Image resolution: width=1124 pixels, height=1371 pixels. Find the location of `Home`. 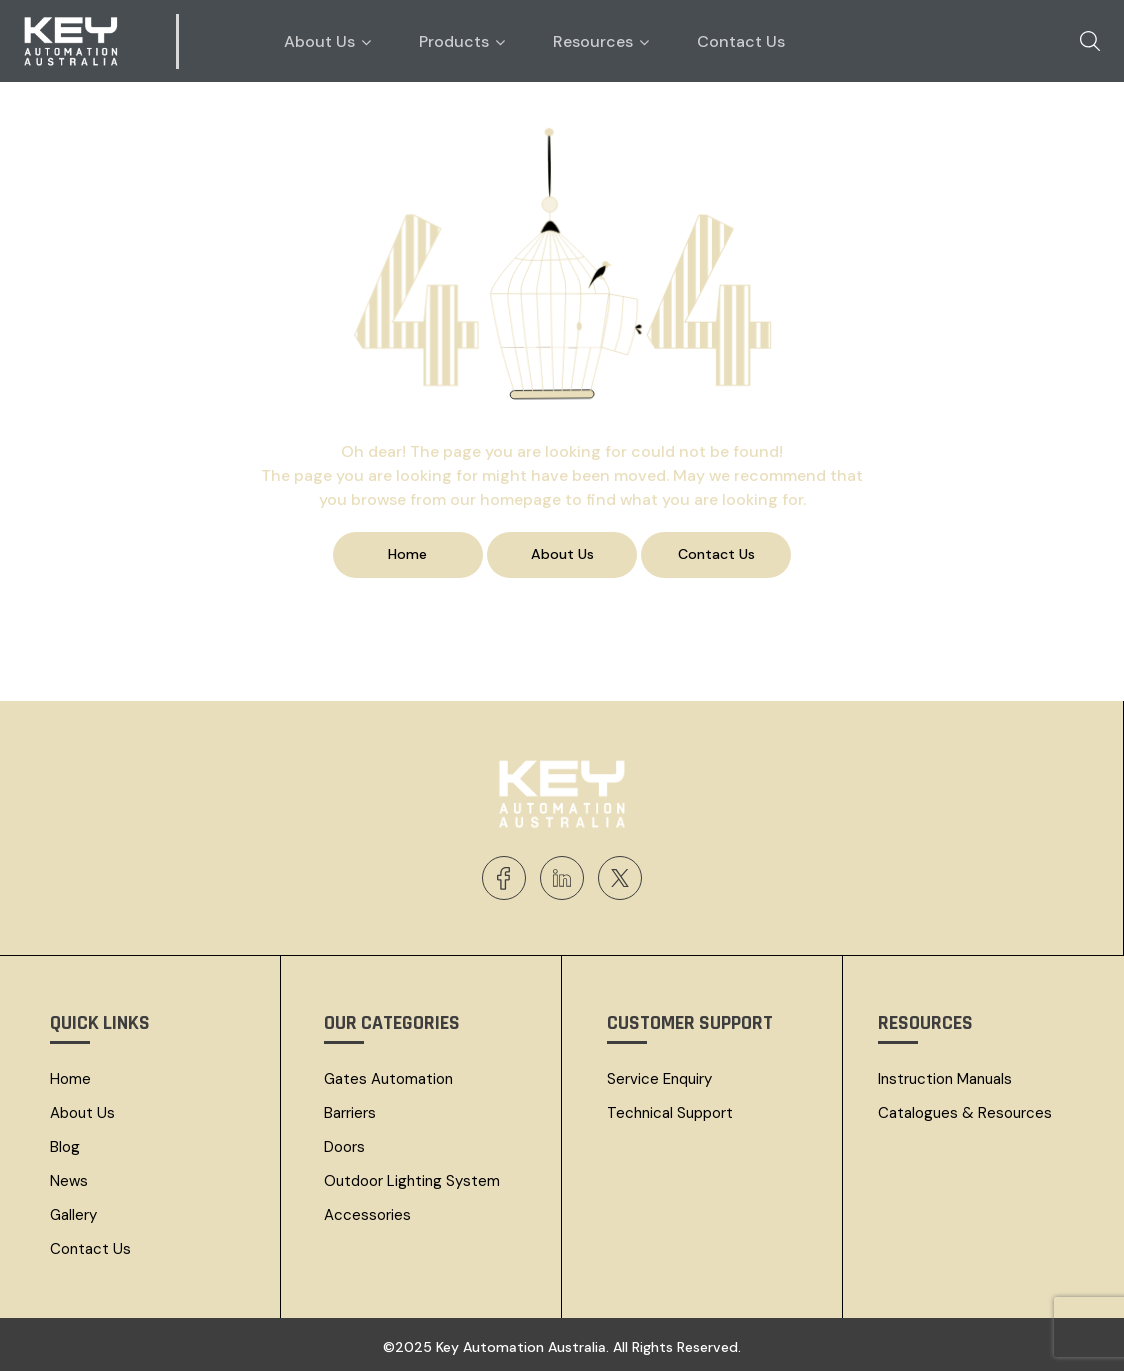

Home is located at coordinates (70, 1078).